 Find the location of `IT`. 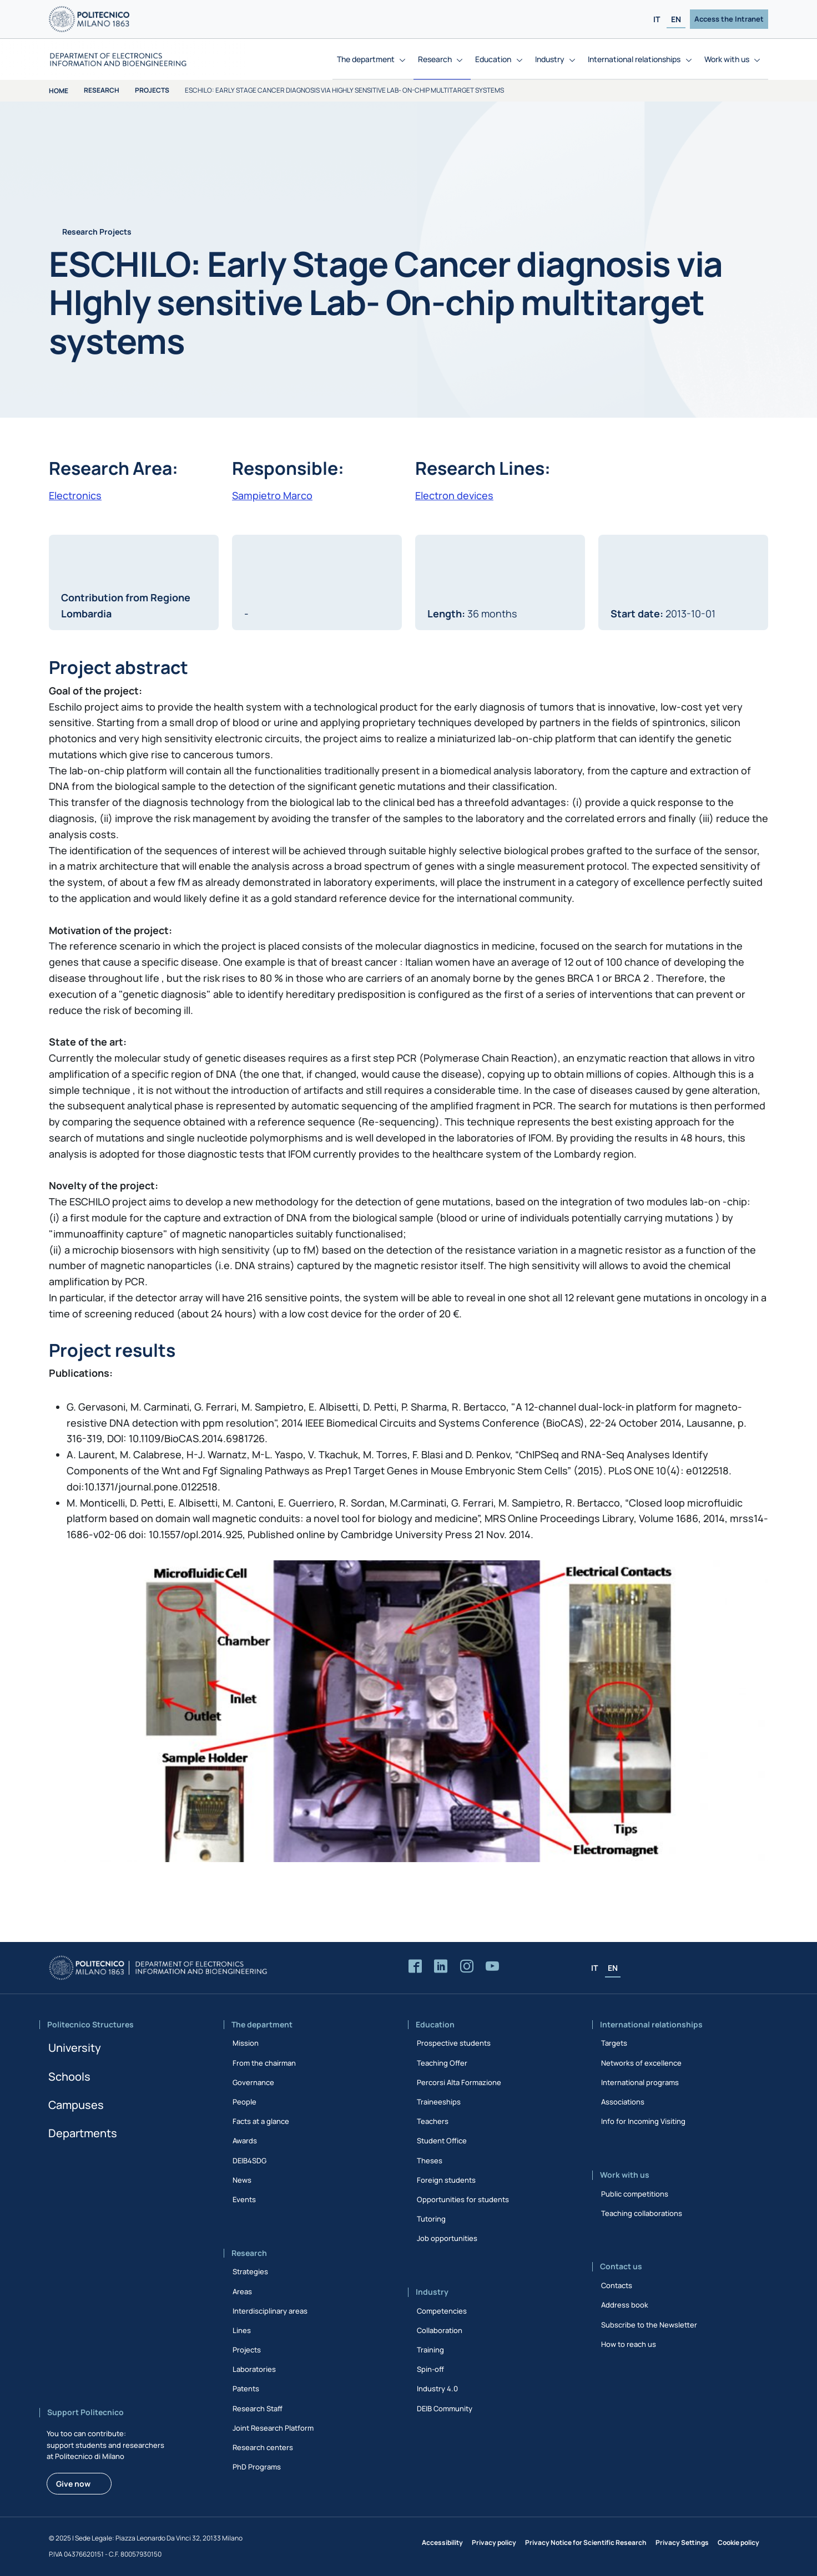

IT is located at coordinates (656, 19).